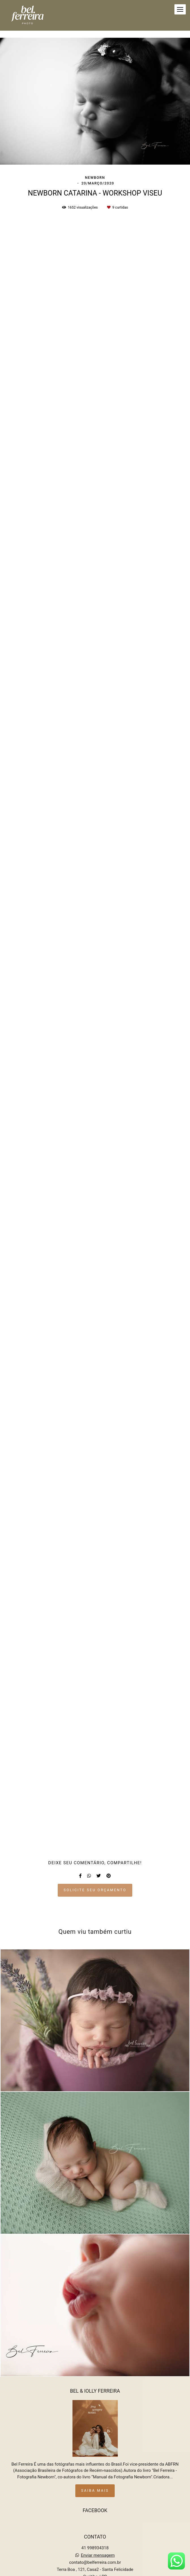 The image size is (190, 2576). Describe the element at coordinates (95, 2480) in the screenshot. I see `Saiba mais` at that location.